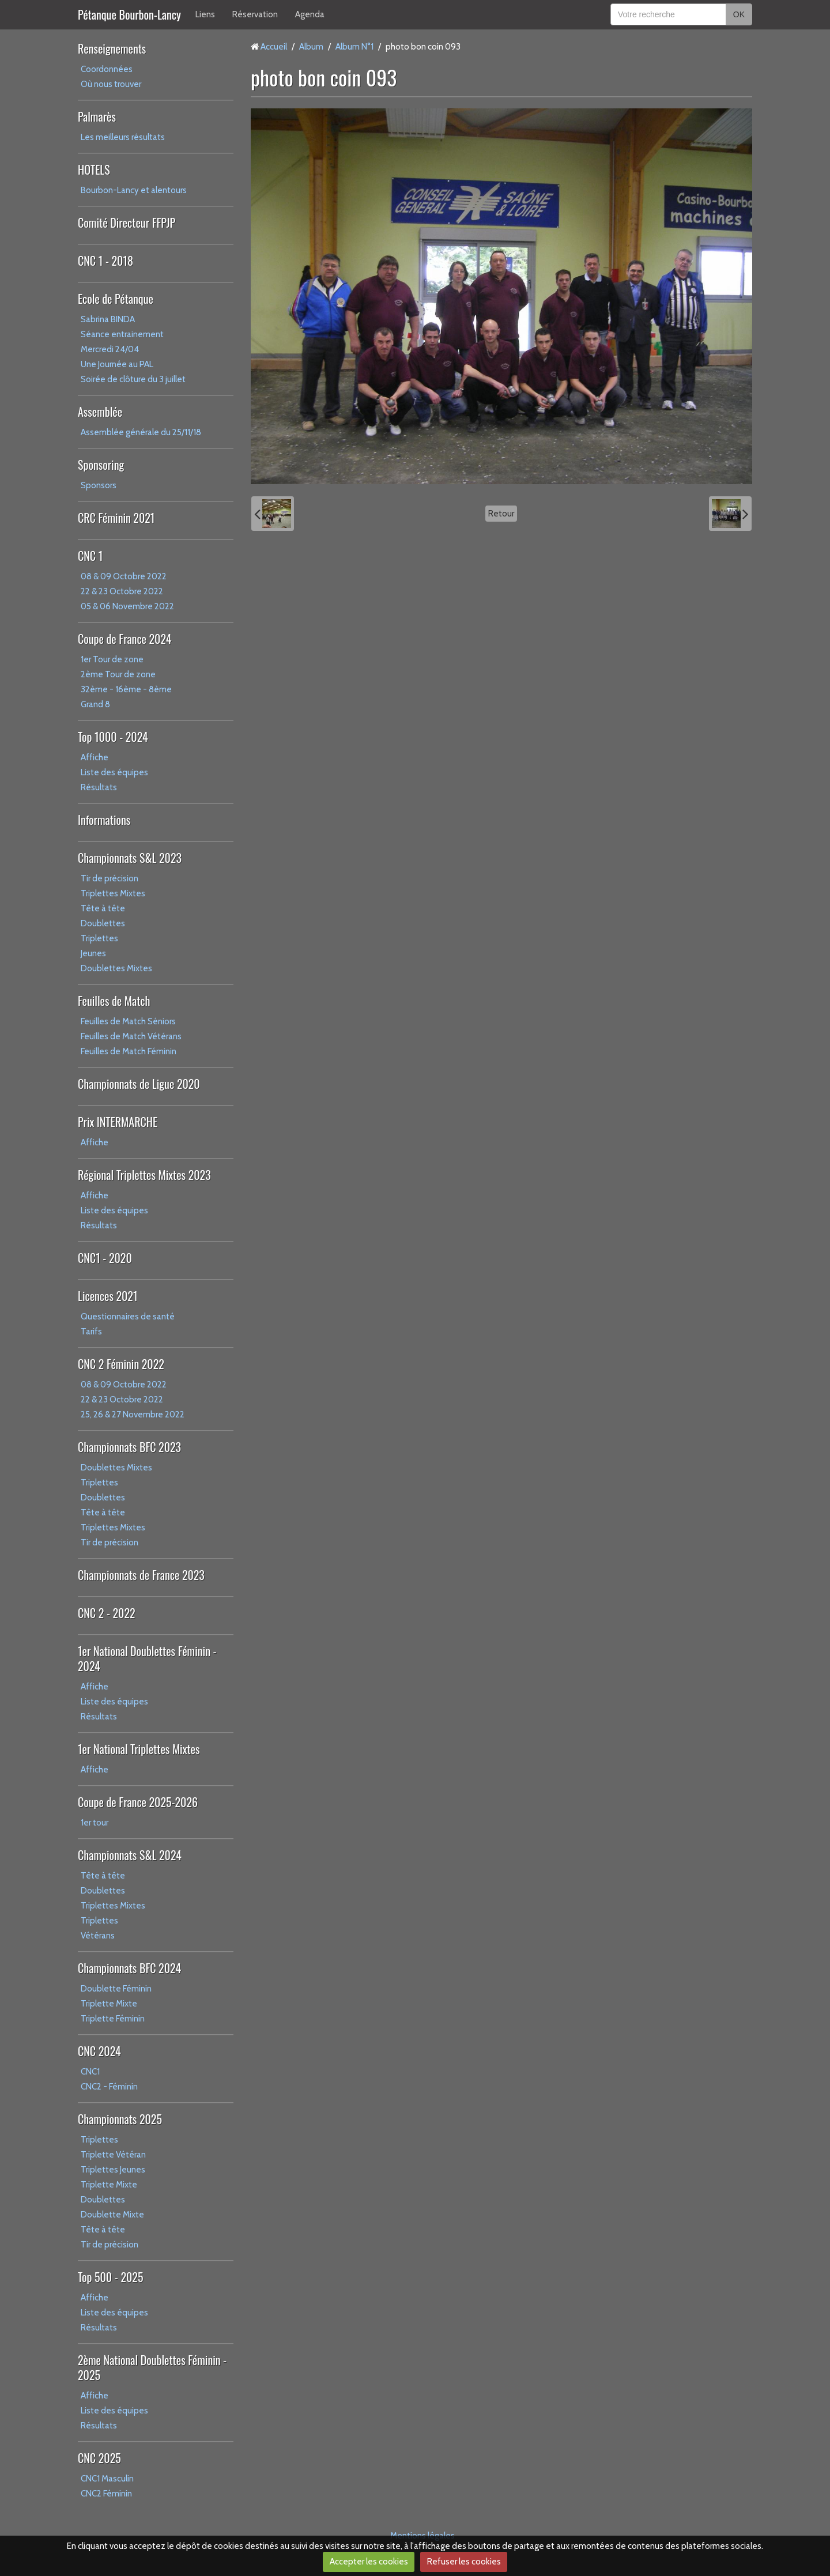 The width and height of the screenshot is (830, 2576). Describe the element at coordinates (91, 1331) in the screenshot. I see `Tarifs` at that location.